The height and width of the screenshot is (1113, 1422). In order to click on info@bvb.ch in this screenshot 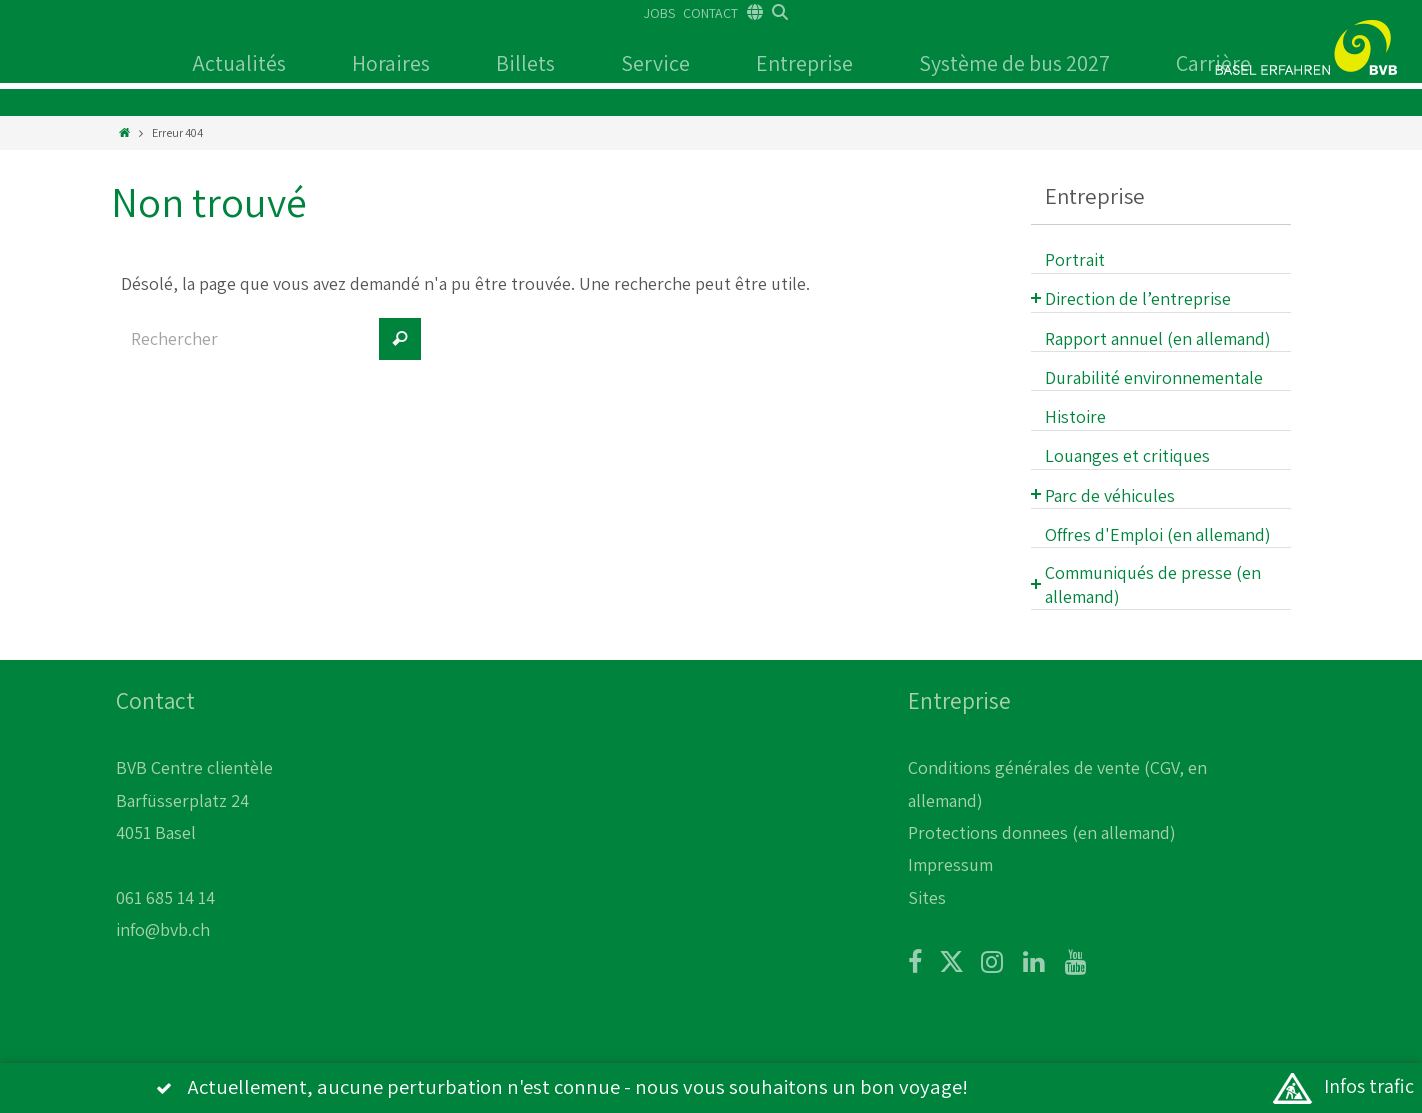, I will do `click(163, 929)`.